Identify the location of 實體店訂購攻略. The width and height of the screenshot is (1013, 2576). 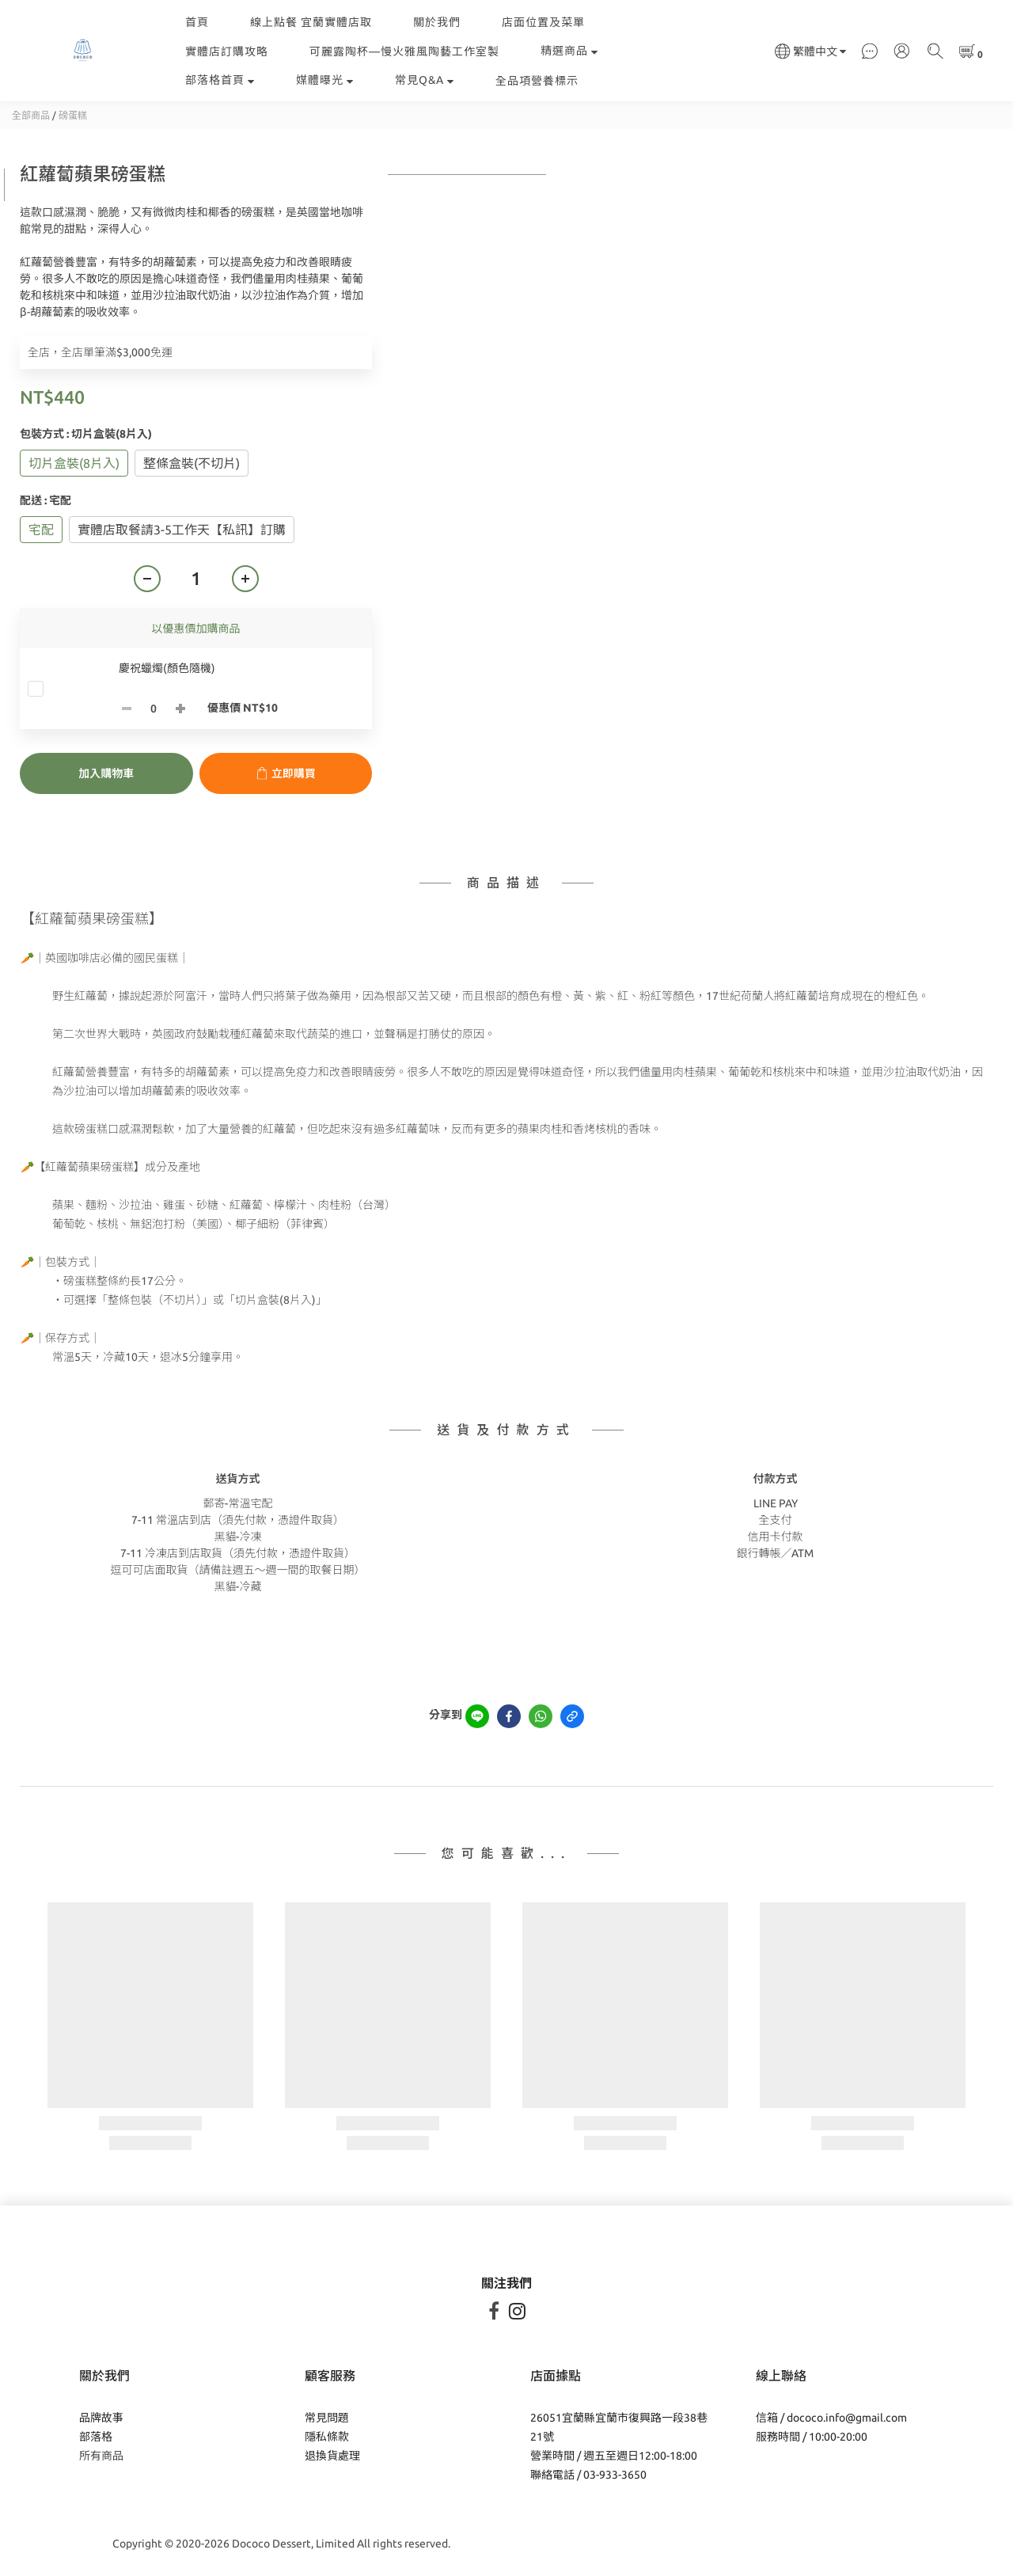
(226, 51).